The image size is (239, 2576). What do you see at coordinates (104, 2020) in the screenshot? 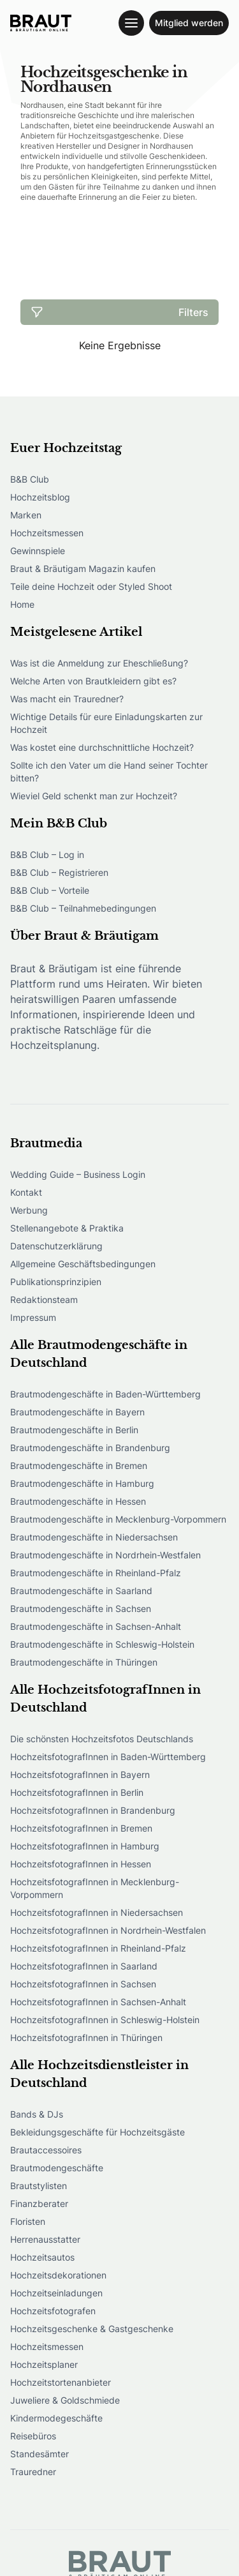
I see `HochzeitsfotografInnen in Schleswig-Holstein` at bounding box center [104, 2020].